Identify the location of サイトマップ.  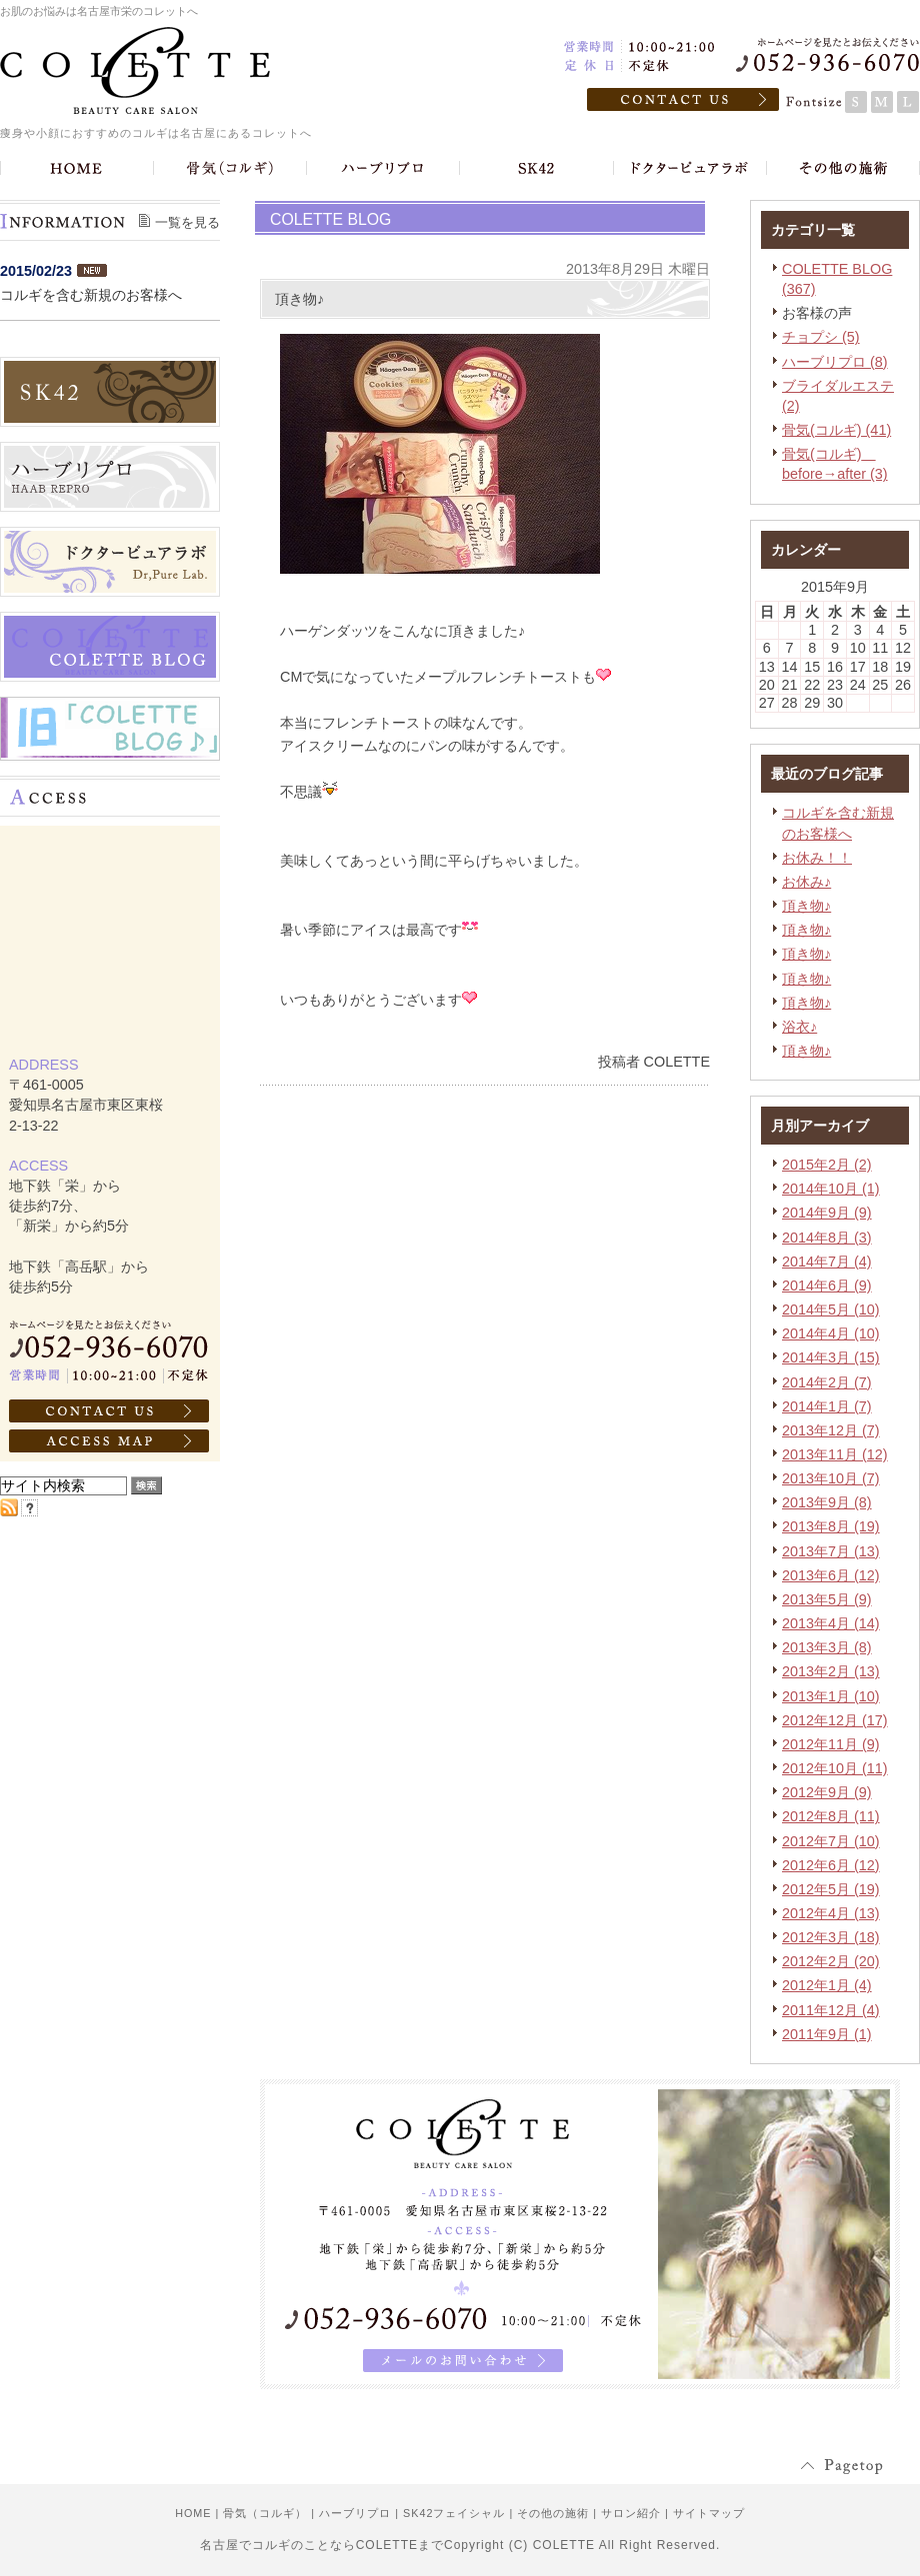
(709, 2513).